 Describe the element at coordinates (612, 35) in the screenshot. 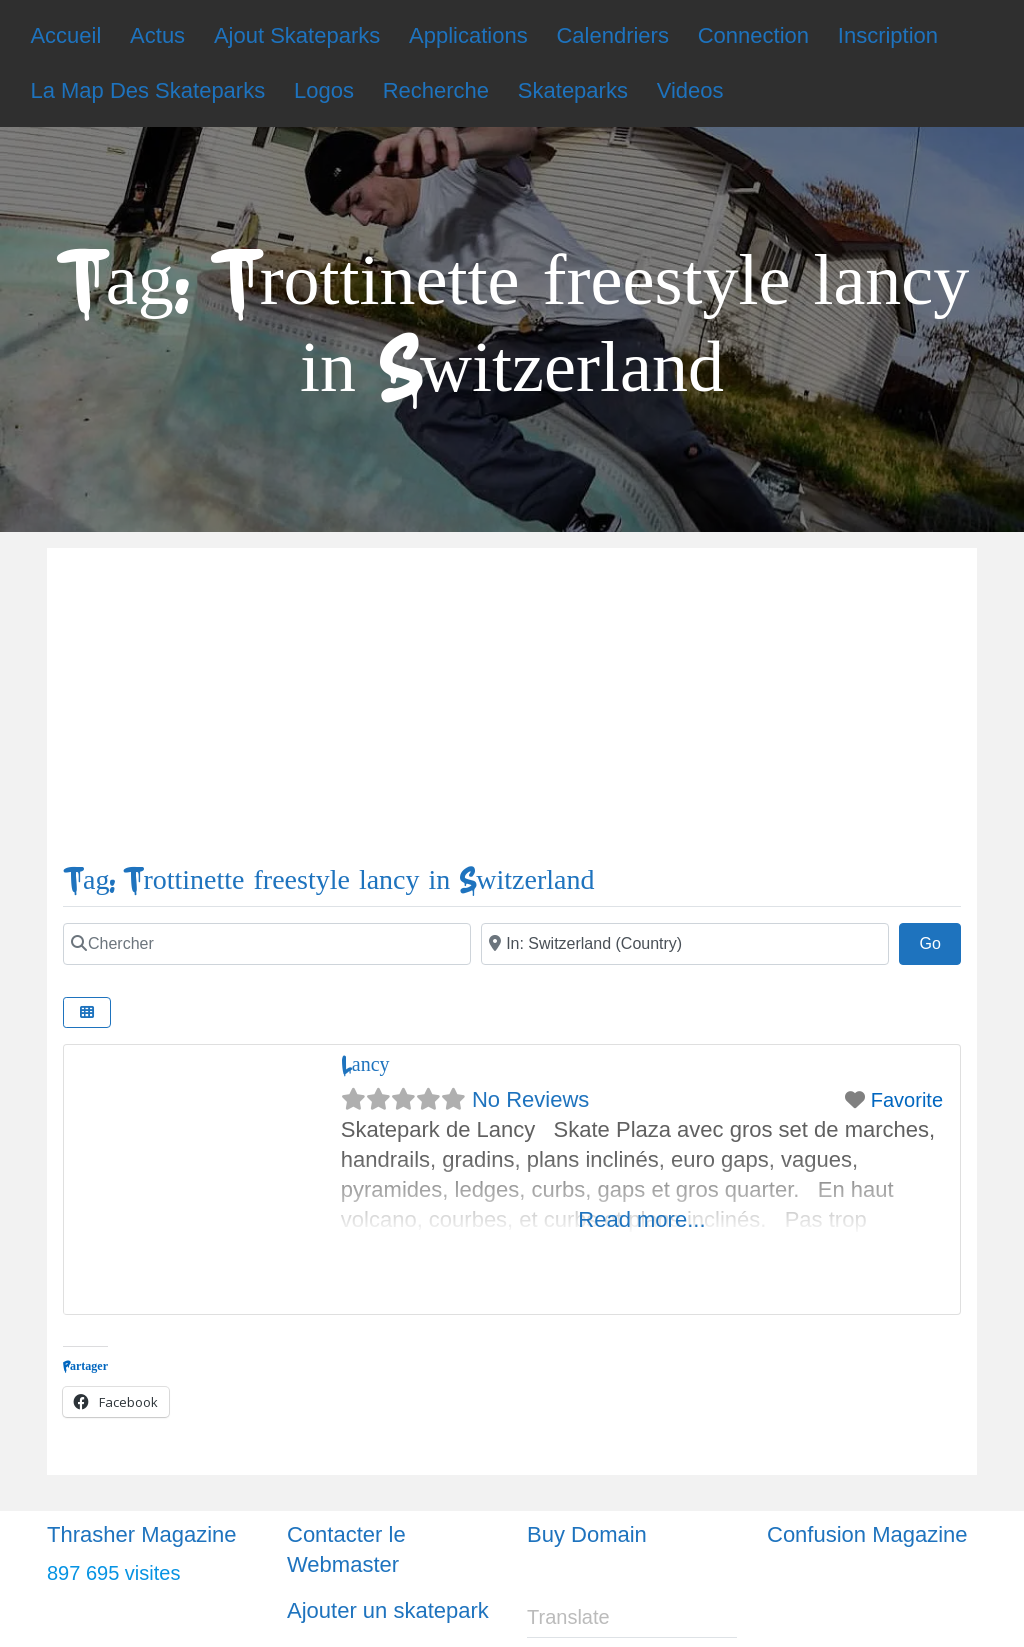

I see `Calendriers` at that location.